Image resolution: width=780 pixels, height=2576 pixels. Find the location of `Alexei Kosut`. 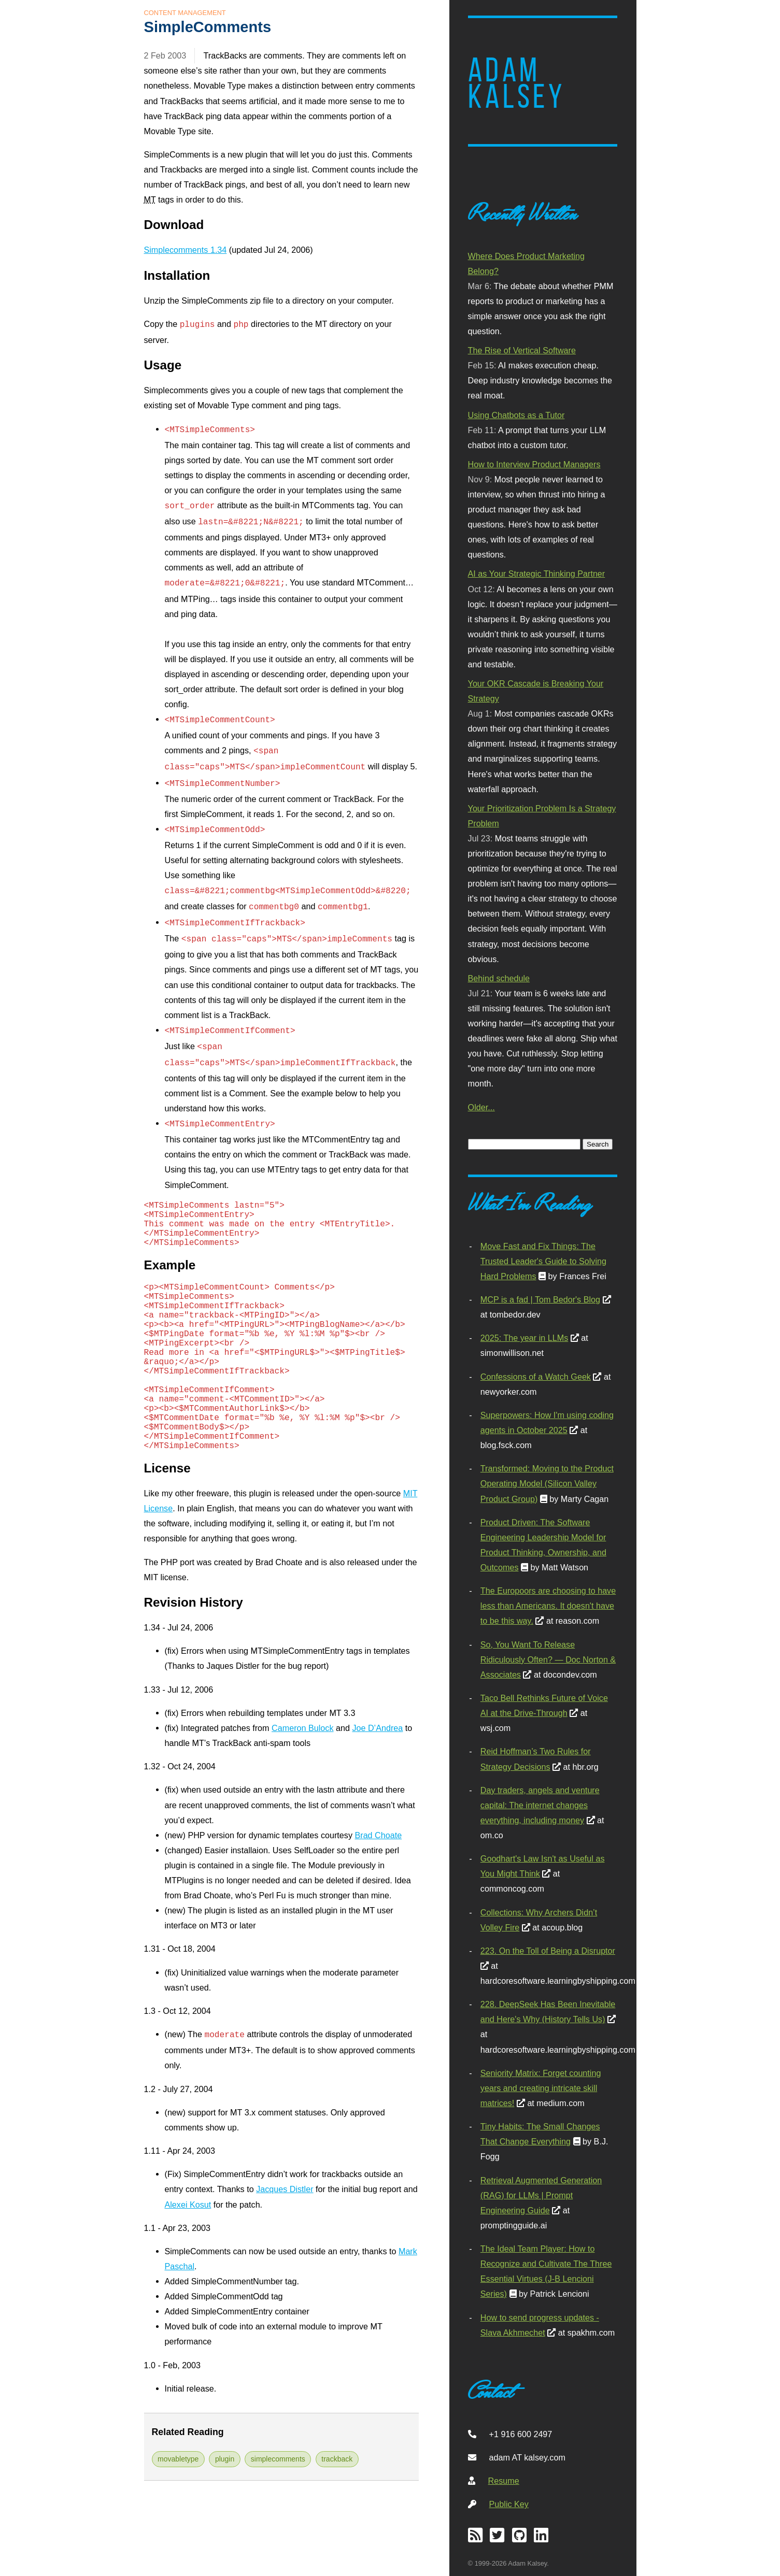

Alexei Kosut is located at coordinates (188, 2204).